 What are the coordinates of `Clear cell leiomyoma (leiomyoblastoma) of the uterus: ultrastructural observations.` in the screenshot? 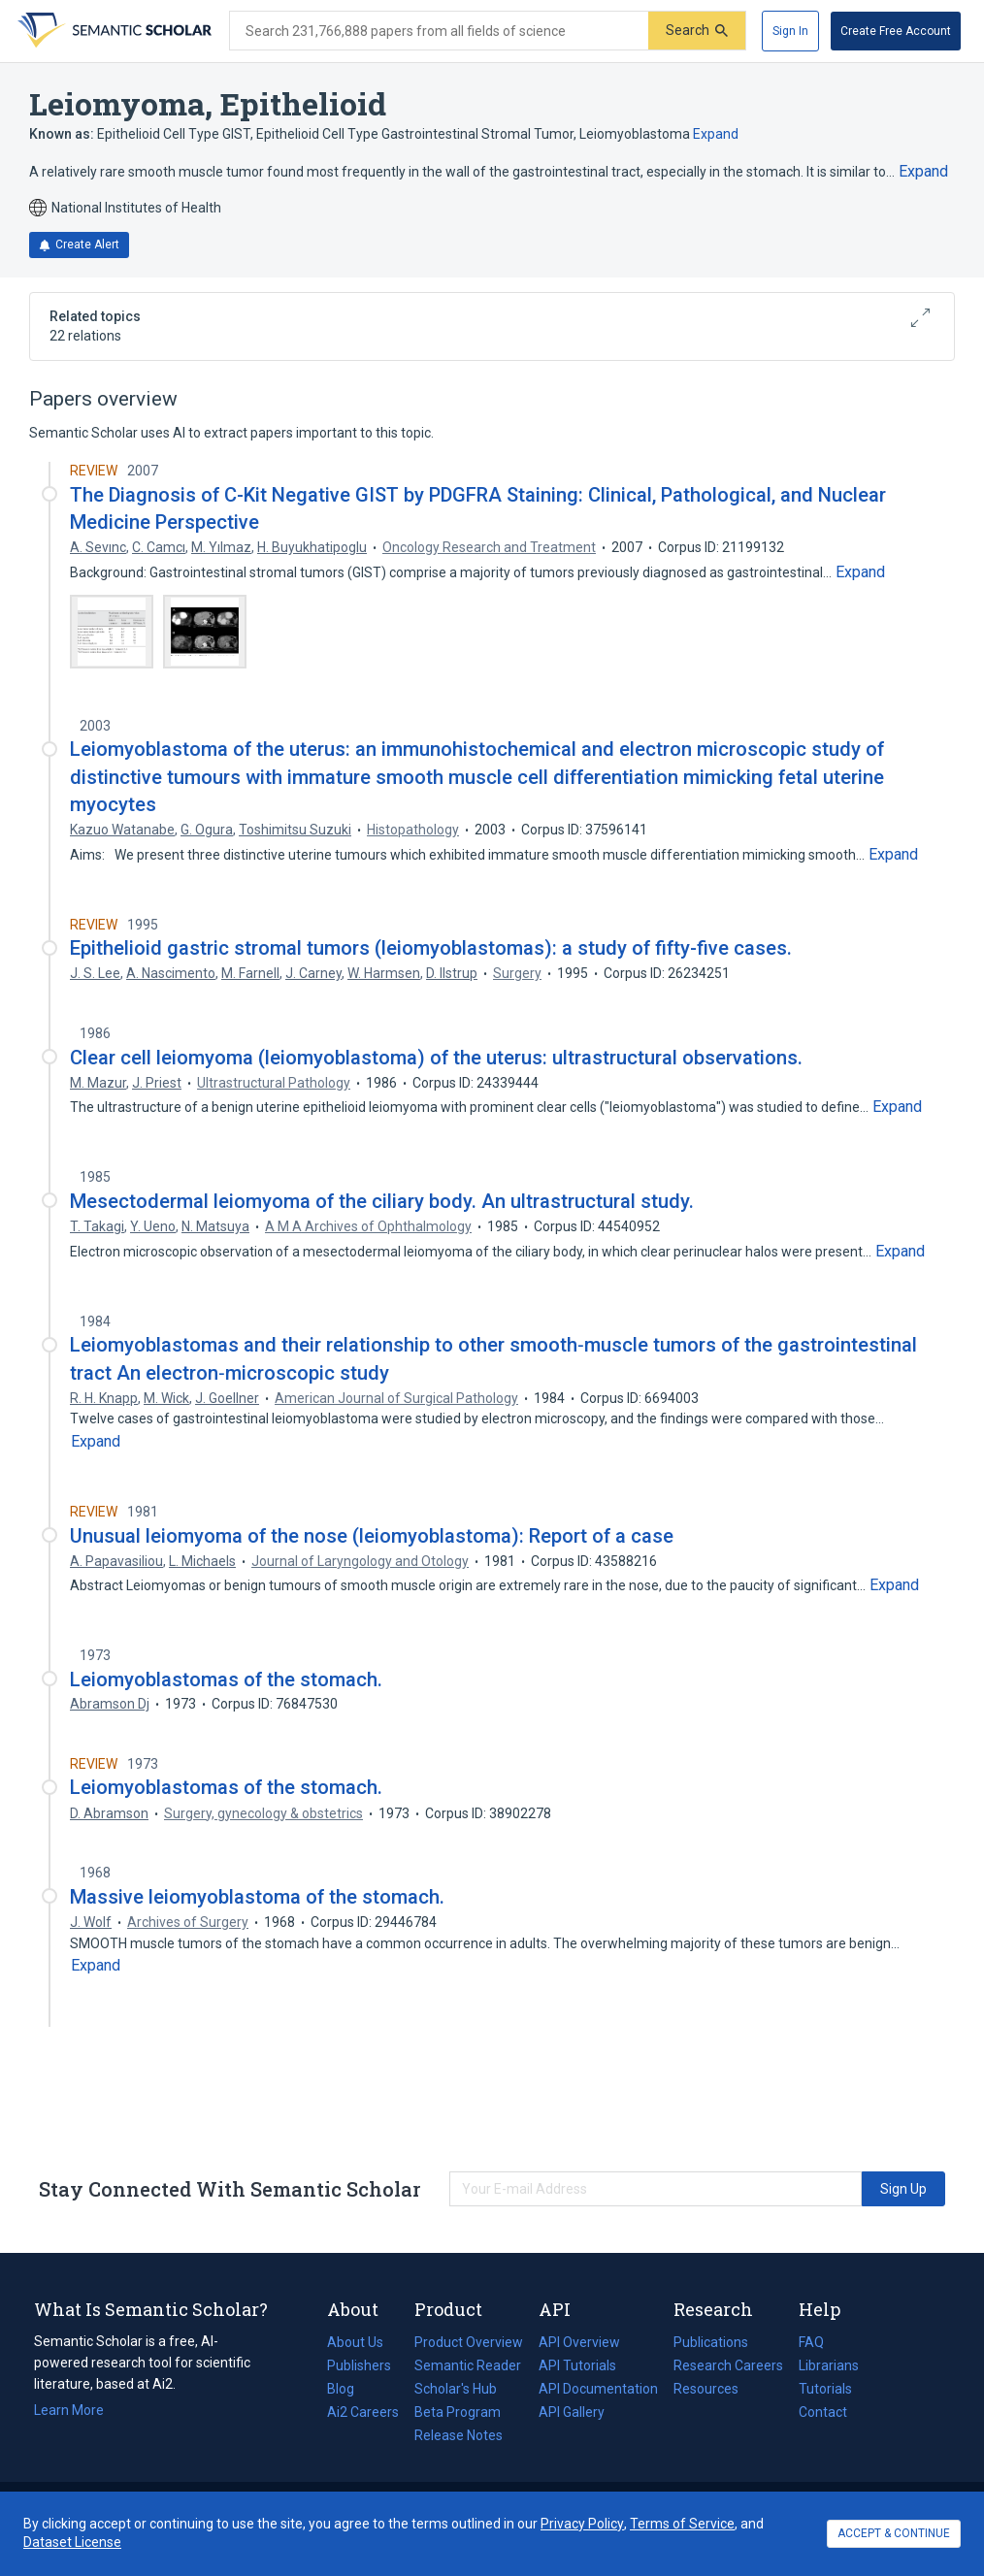 It's located at (436, 1057).